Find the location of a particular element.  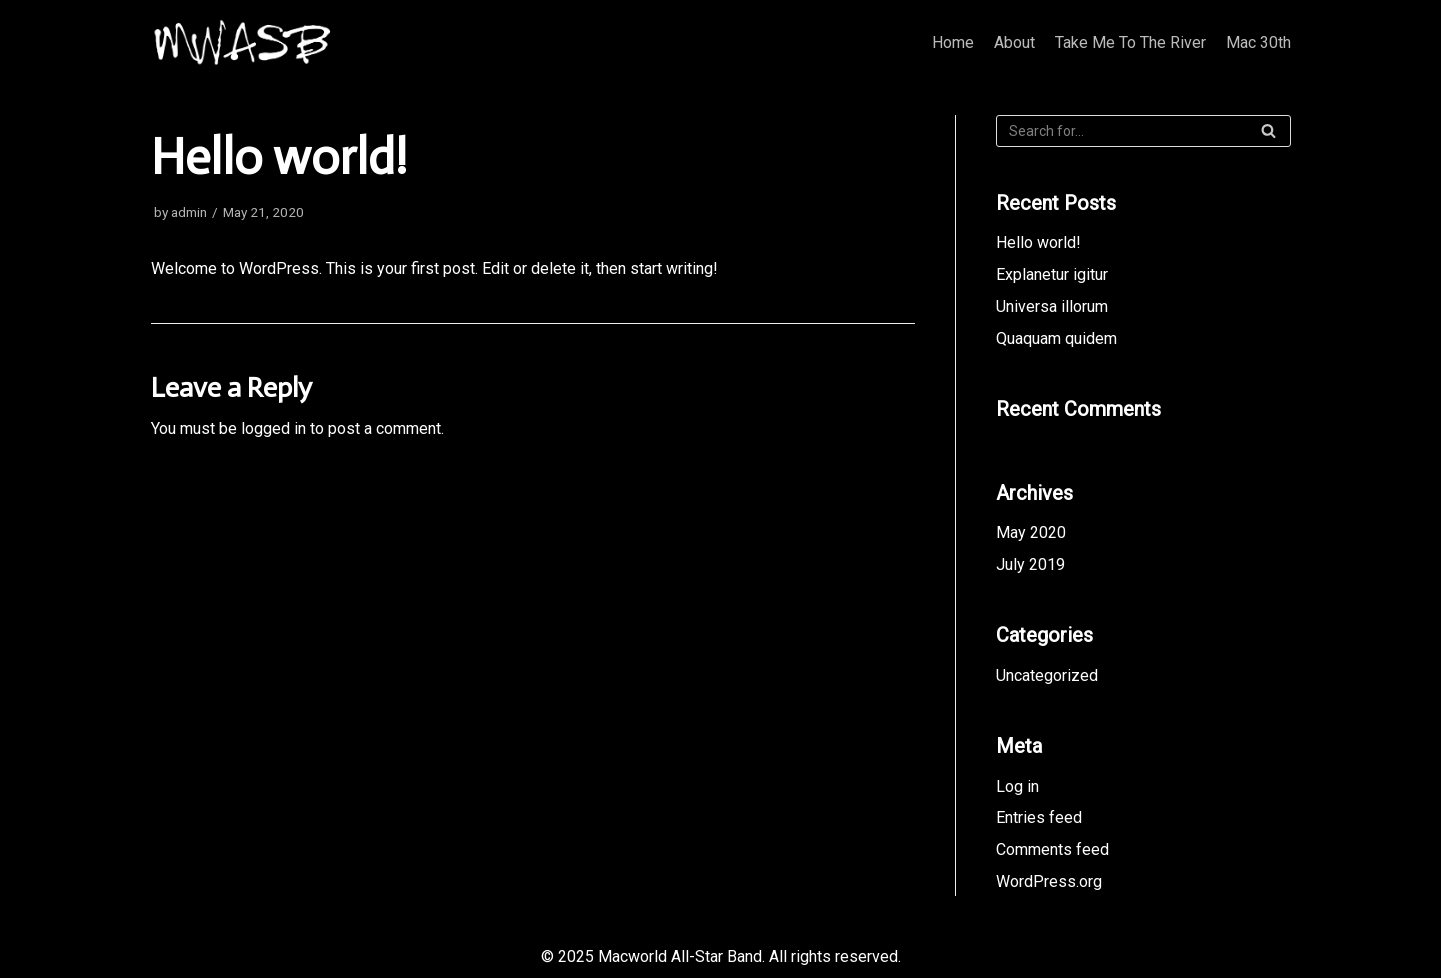

Log in is located at coordinates (1017, 786).